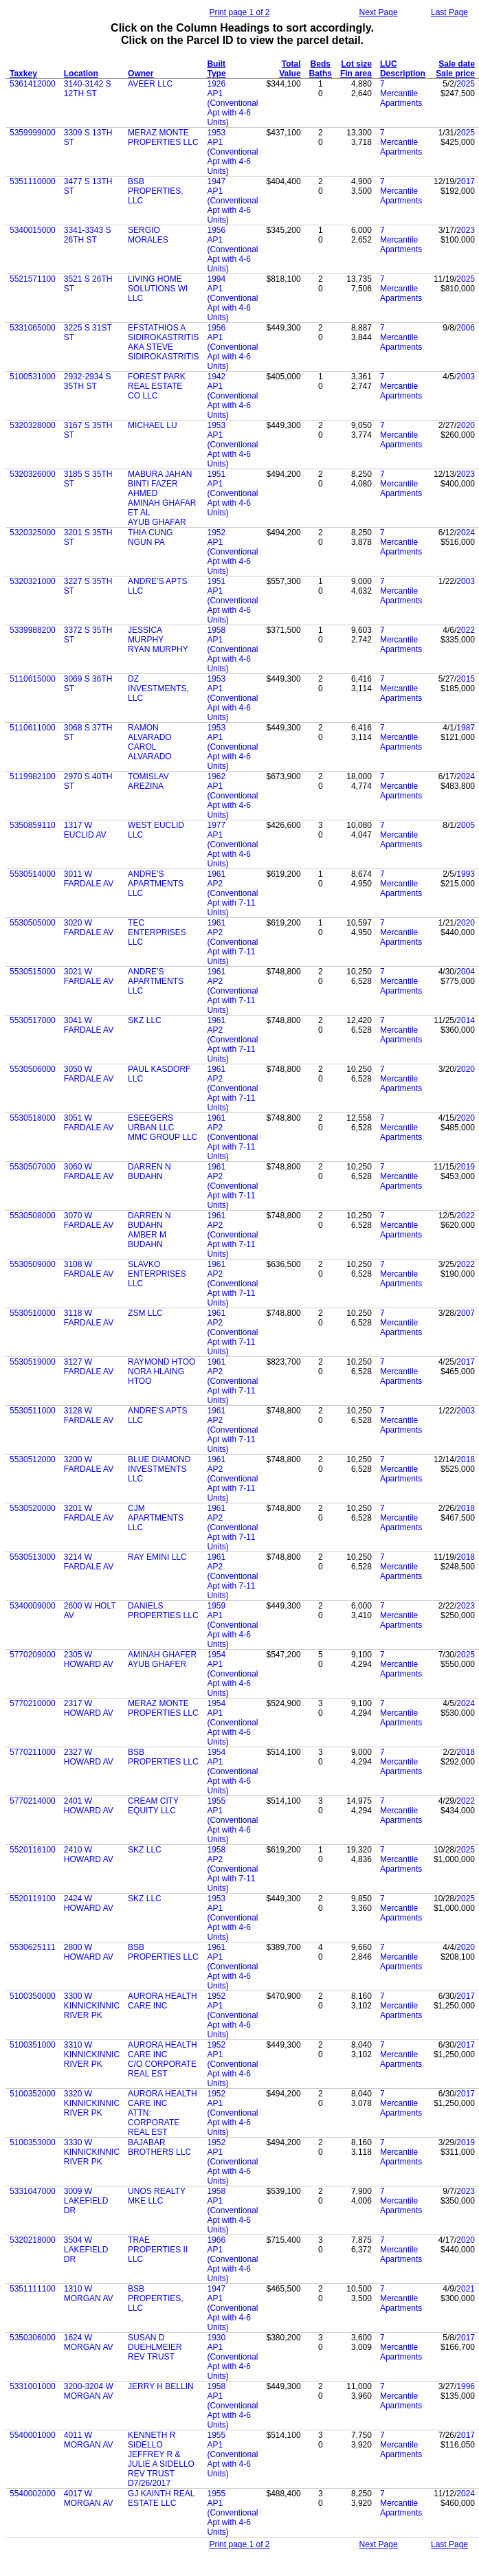 The height and width of the screenshot is (2576, 479). I want to click on ZSM LLC, so click(145, 1313).